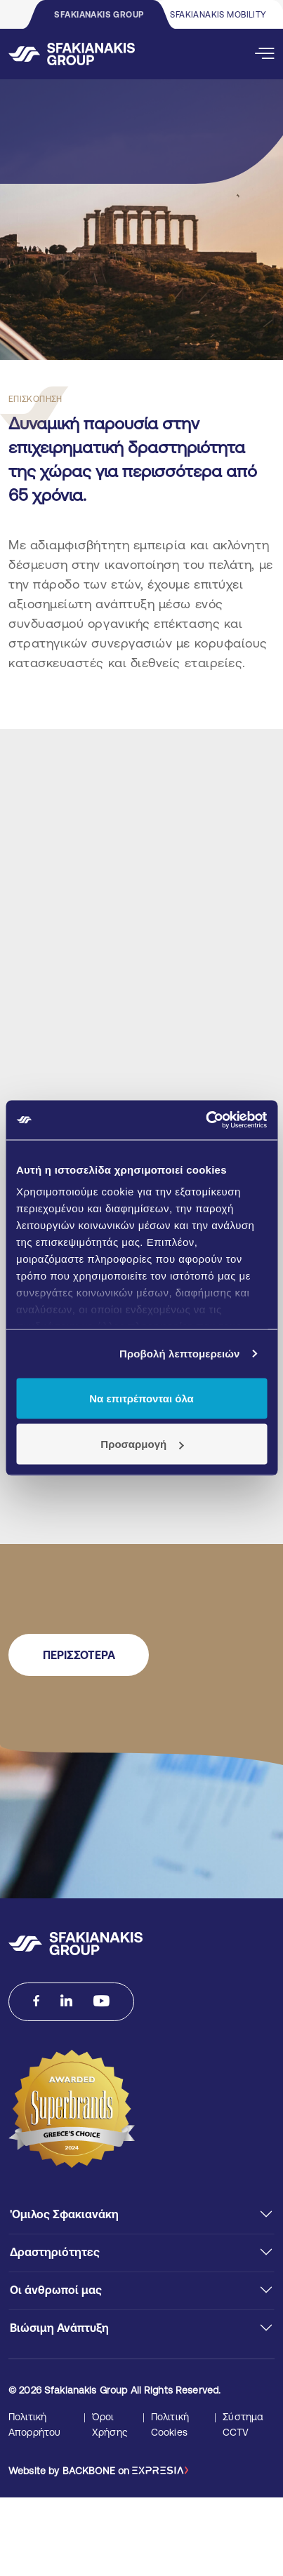 The image size is (283, 2576). What do you see at coordinates (141, 1398) in the screenshot?
I see `Να επιτρέπονται όλα` at bounding box center [141, 1398].